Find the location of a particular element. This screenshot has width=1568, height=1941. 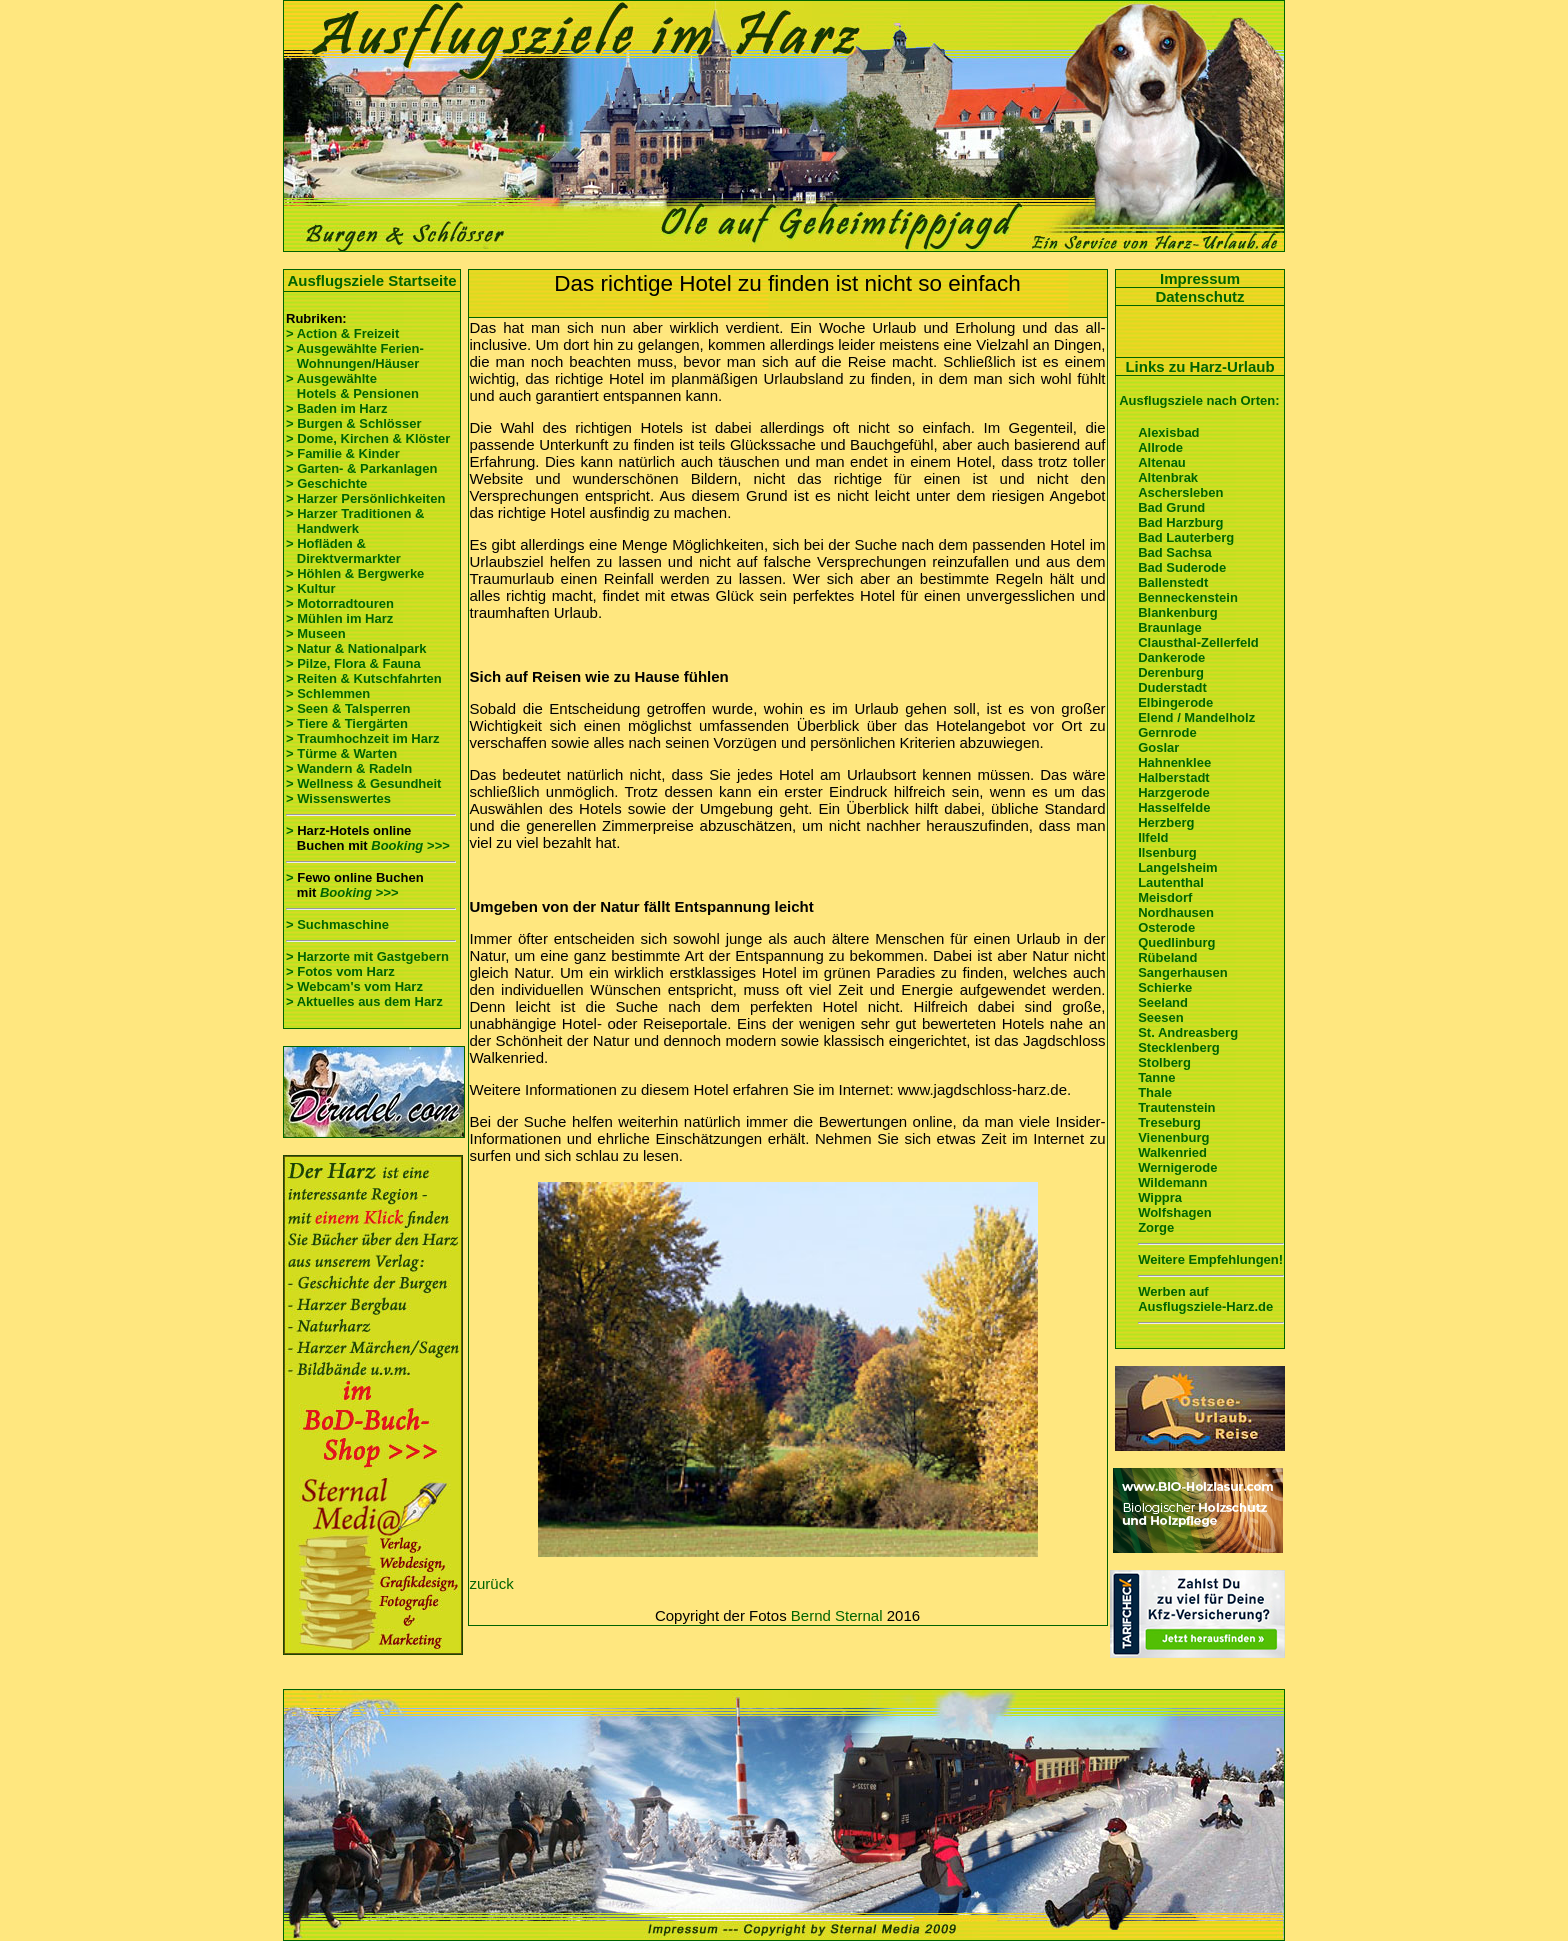

> Motorradtouren is located at coordinates (340, 603).